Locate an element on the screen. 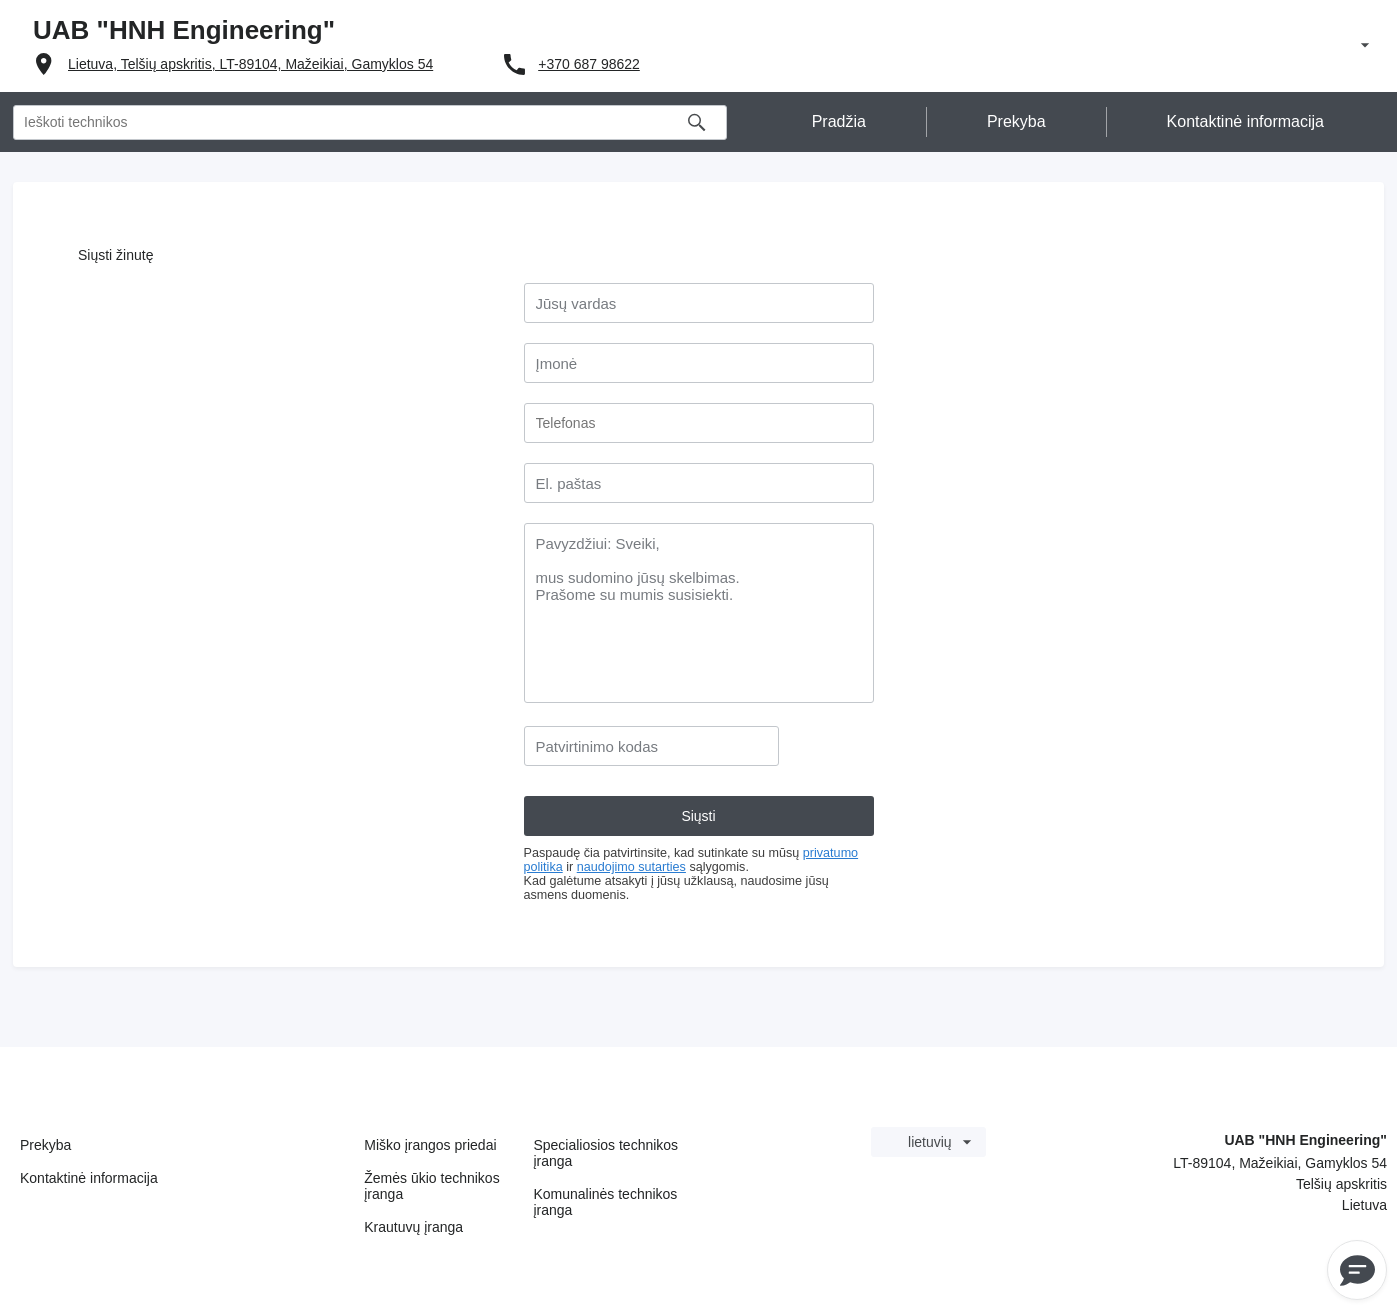  Miško įrangos priedai is located at coordinates (430, 1145).